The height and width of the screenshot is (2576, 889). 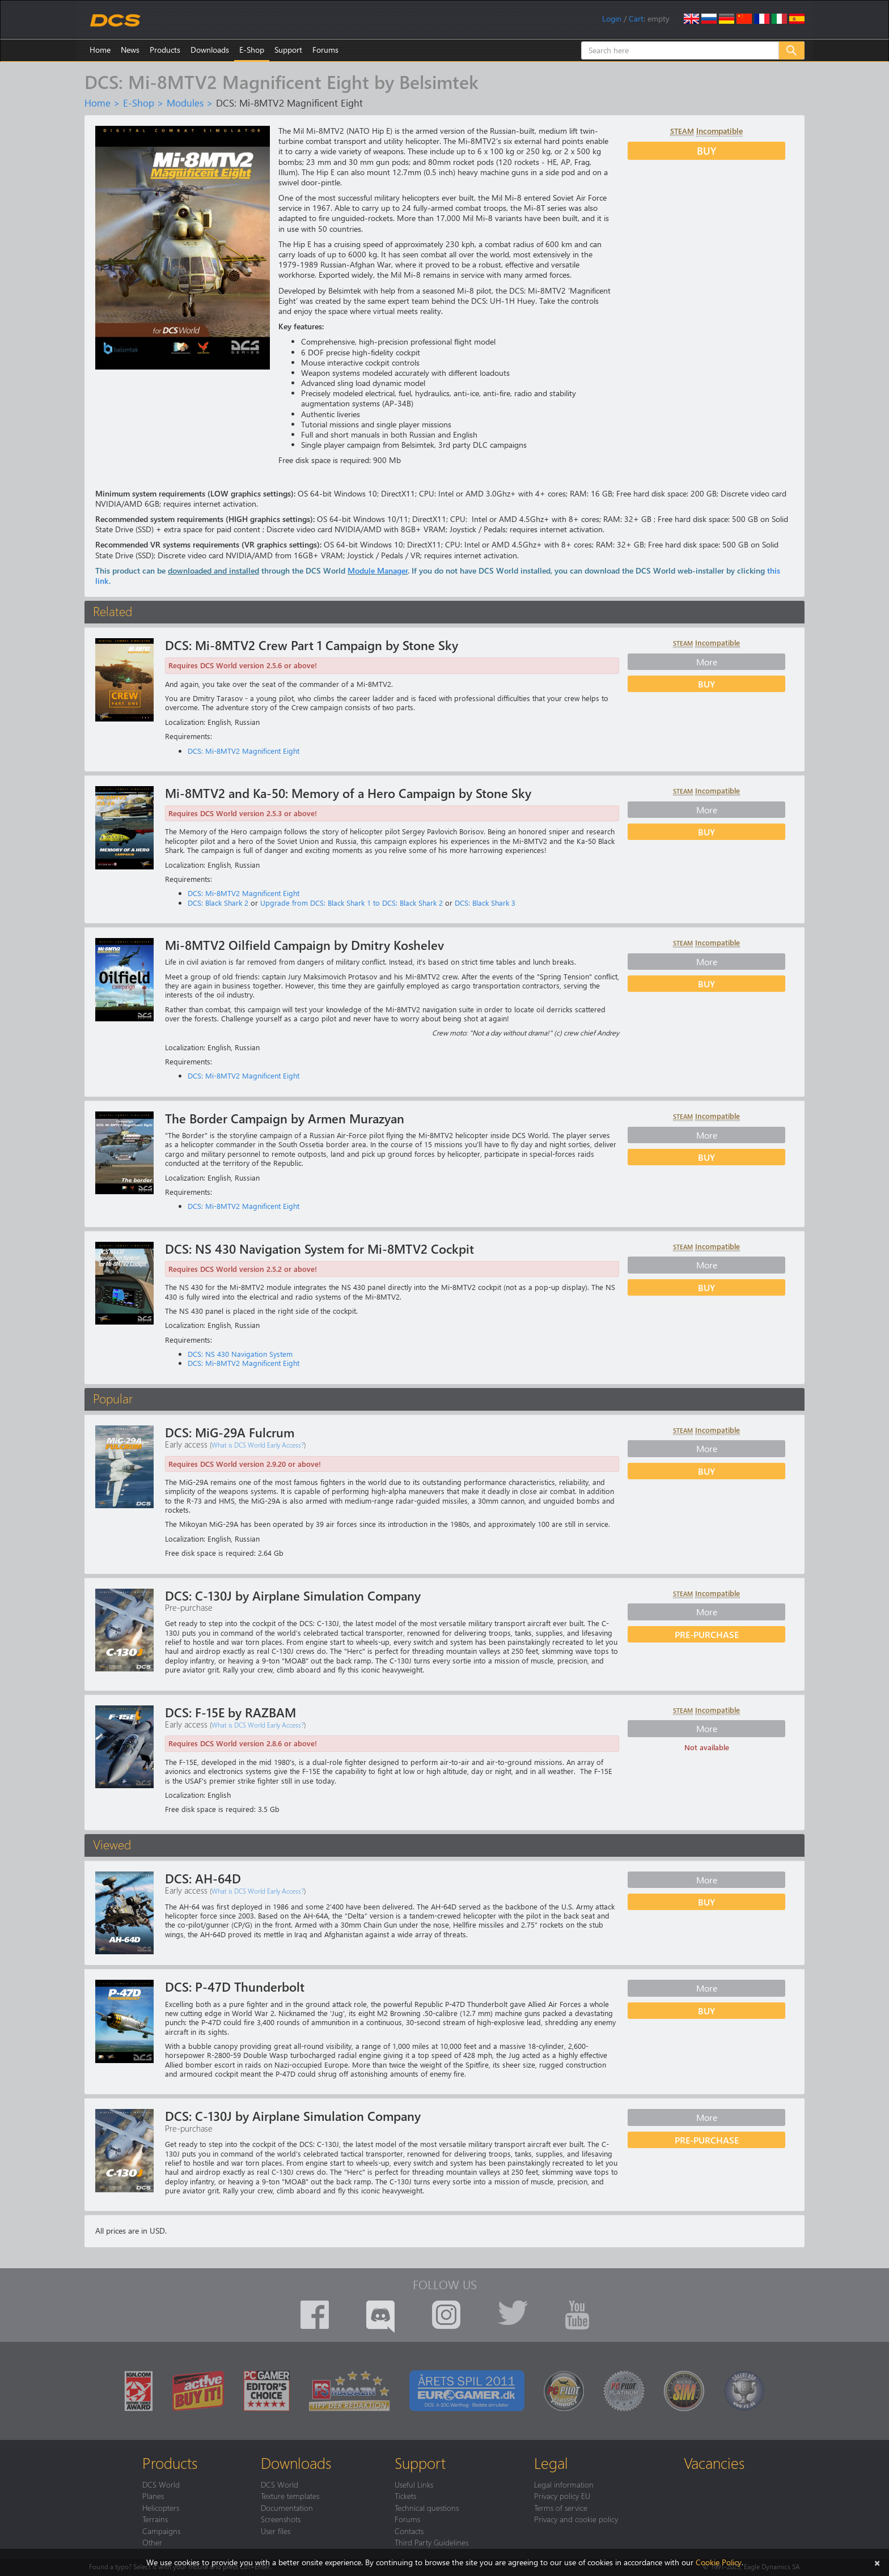 I want to click on DCS: Black Shark 2, so click(x=218, y=902).